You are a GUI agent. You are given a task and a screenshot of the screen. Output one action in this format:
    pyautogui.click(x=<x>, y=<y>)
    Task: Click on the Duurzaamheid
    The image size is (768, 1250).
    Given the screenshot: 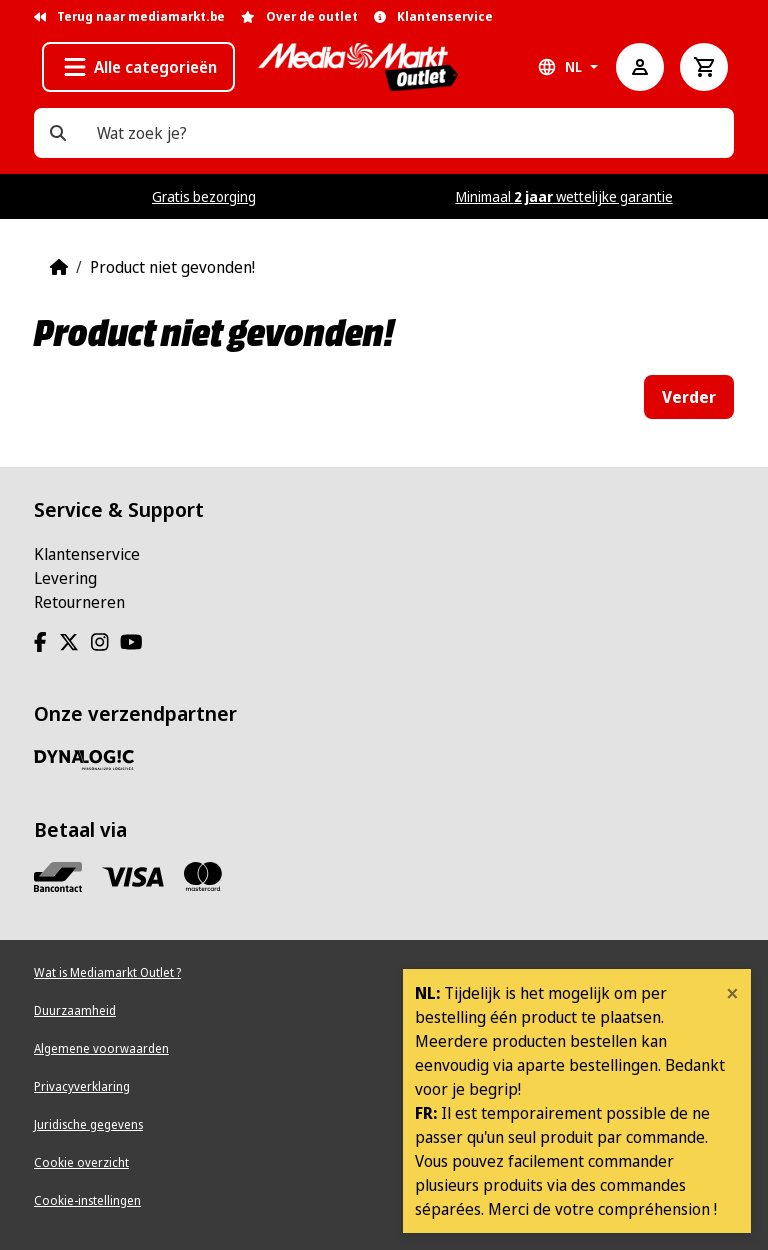 What is the action you would take?
    pyautogui.click(x=75, y=1010)
    